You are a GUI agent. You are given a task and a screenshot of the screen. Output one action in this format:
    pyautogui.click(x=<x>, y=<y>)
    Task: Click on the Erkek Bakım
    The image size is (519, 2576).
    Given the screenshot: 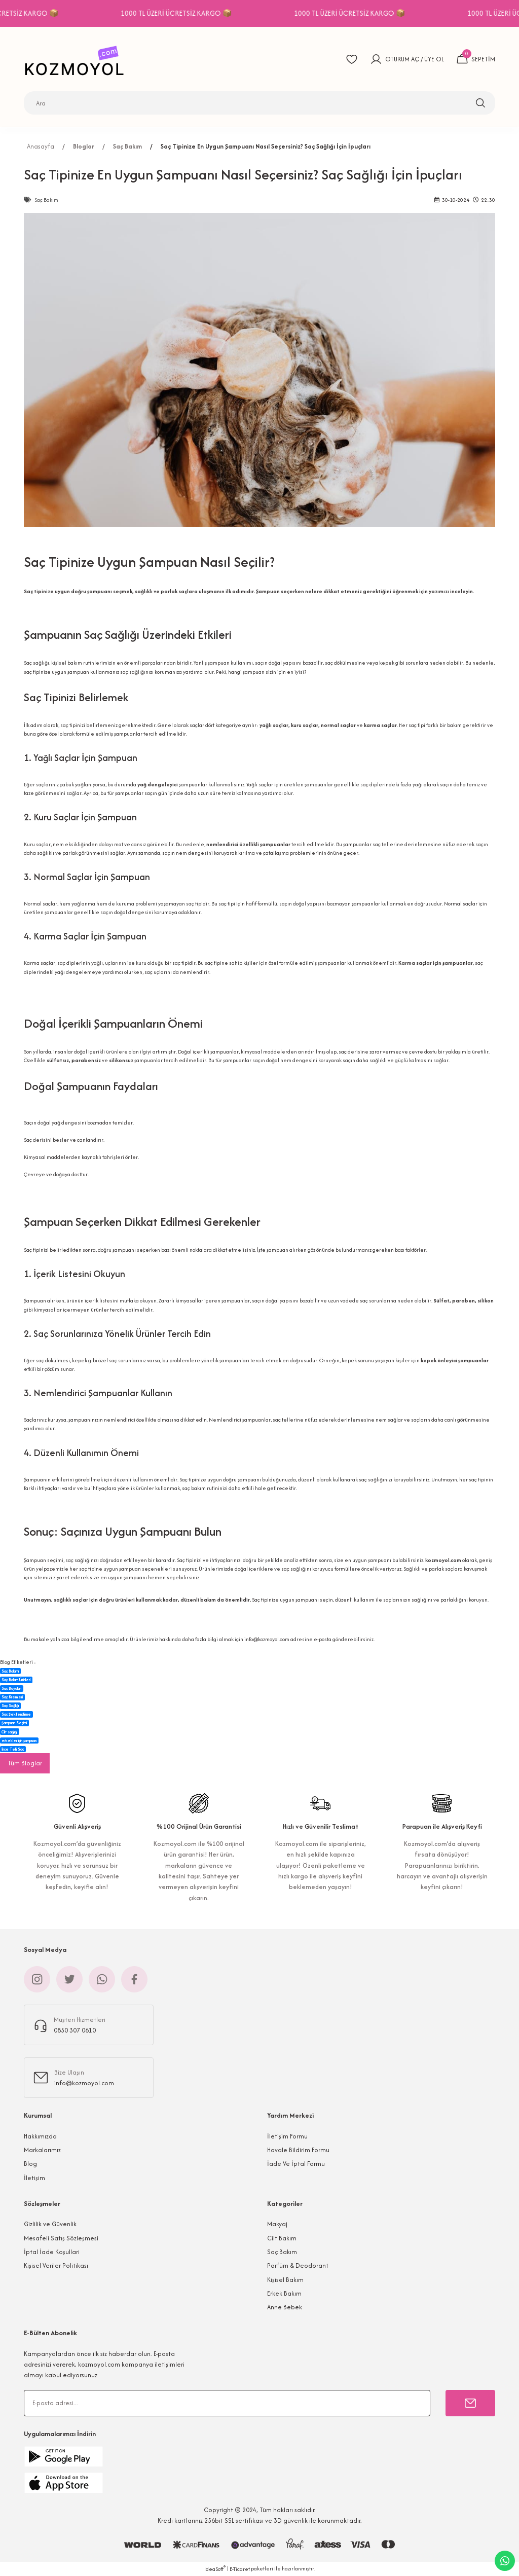 What is the action you would take?
    pyautogui.click(x=284, y=2293)
    